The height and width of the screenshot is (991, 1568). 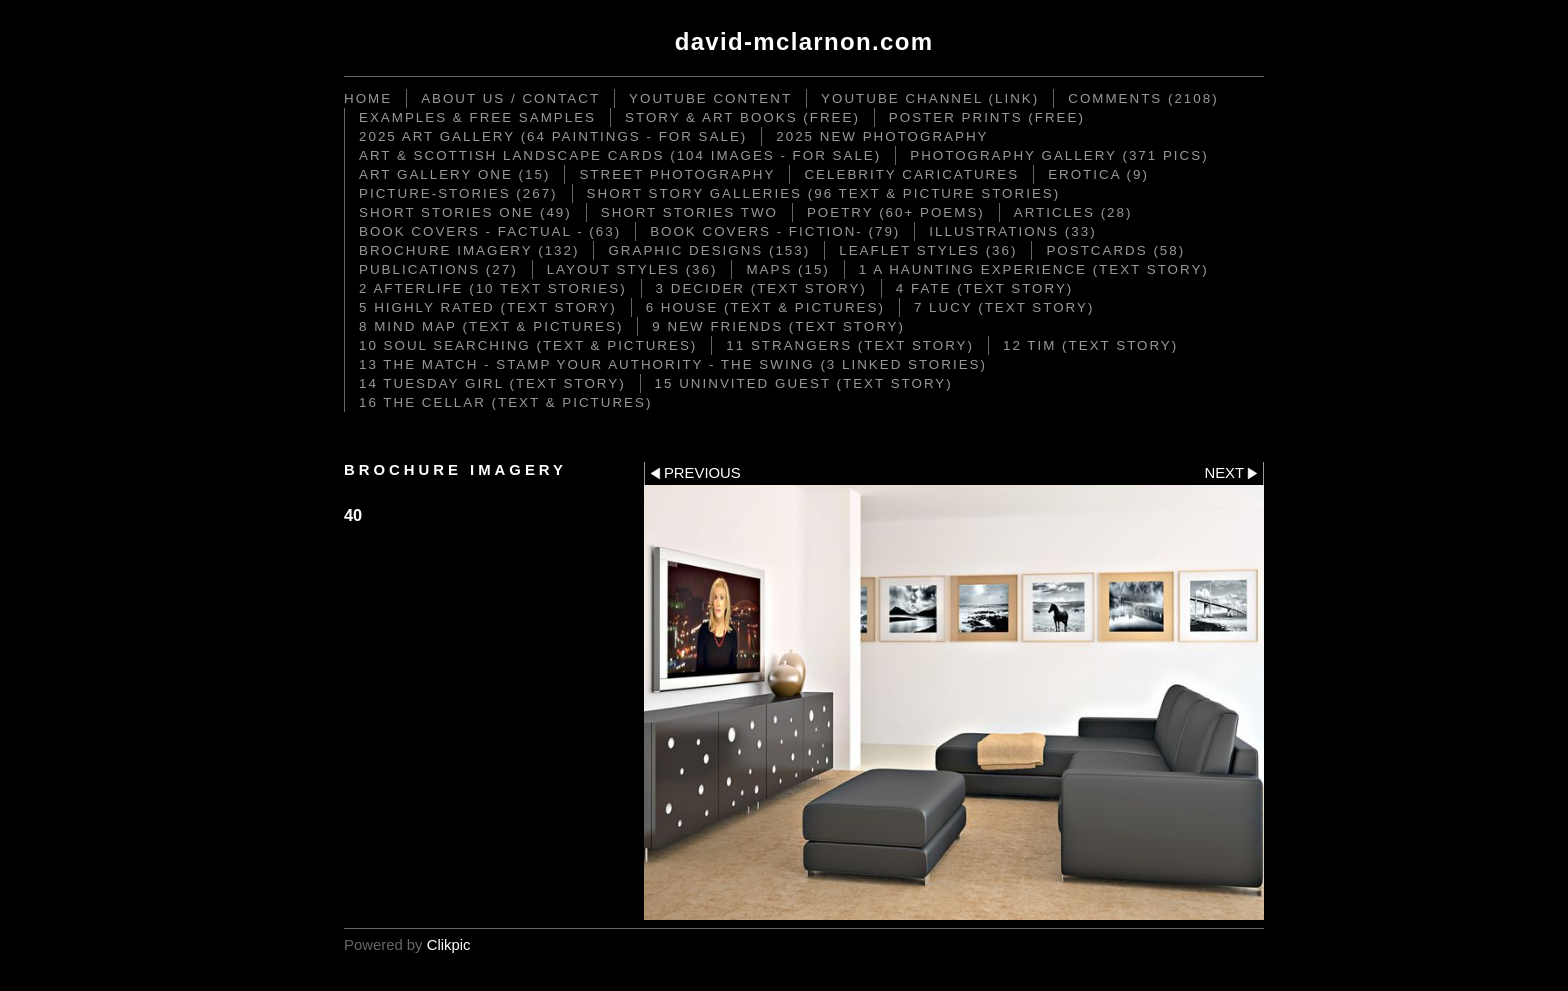 I want to click on Articles (28), so click(x=1073, y=212).